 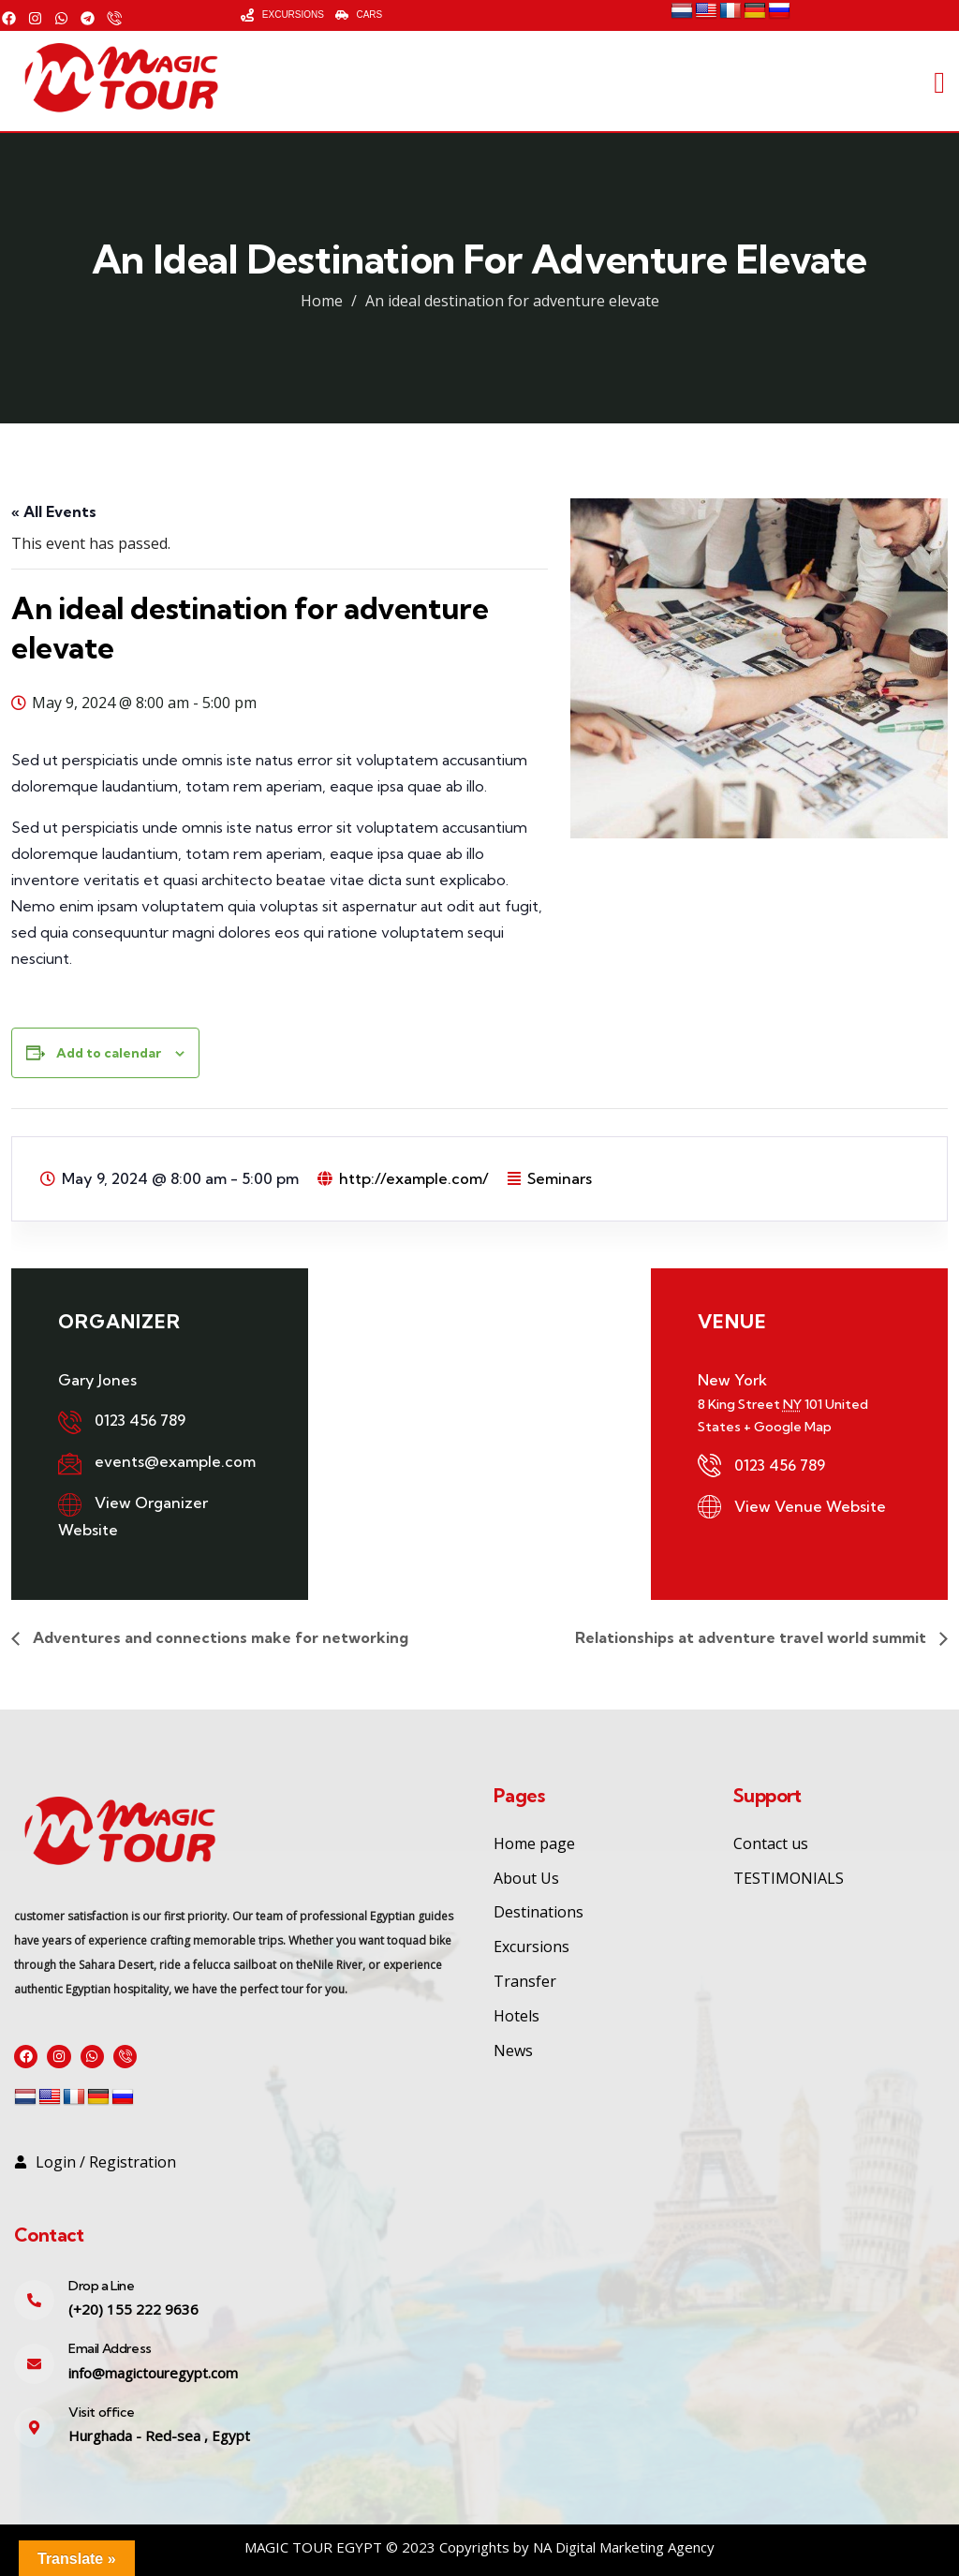 What do you see at coordinates (108, 1052) in the screenshot?
I see `Add to calendar` at bounding box center [108, 1052].